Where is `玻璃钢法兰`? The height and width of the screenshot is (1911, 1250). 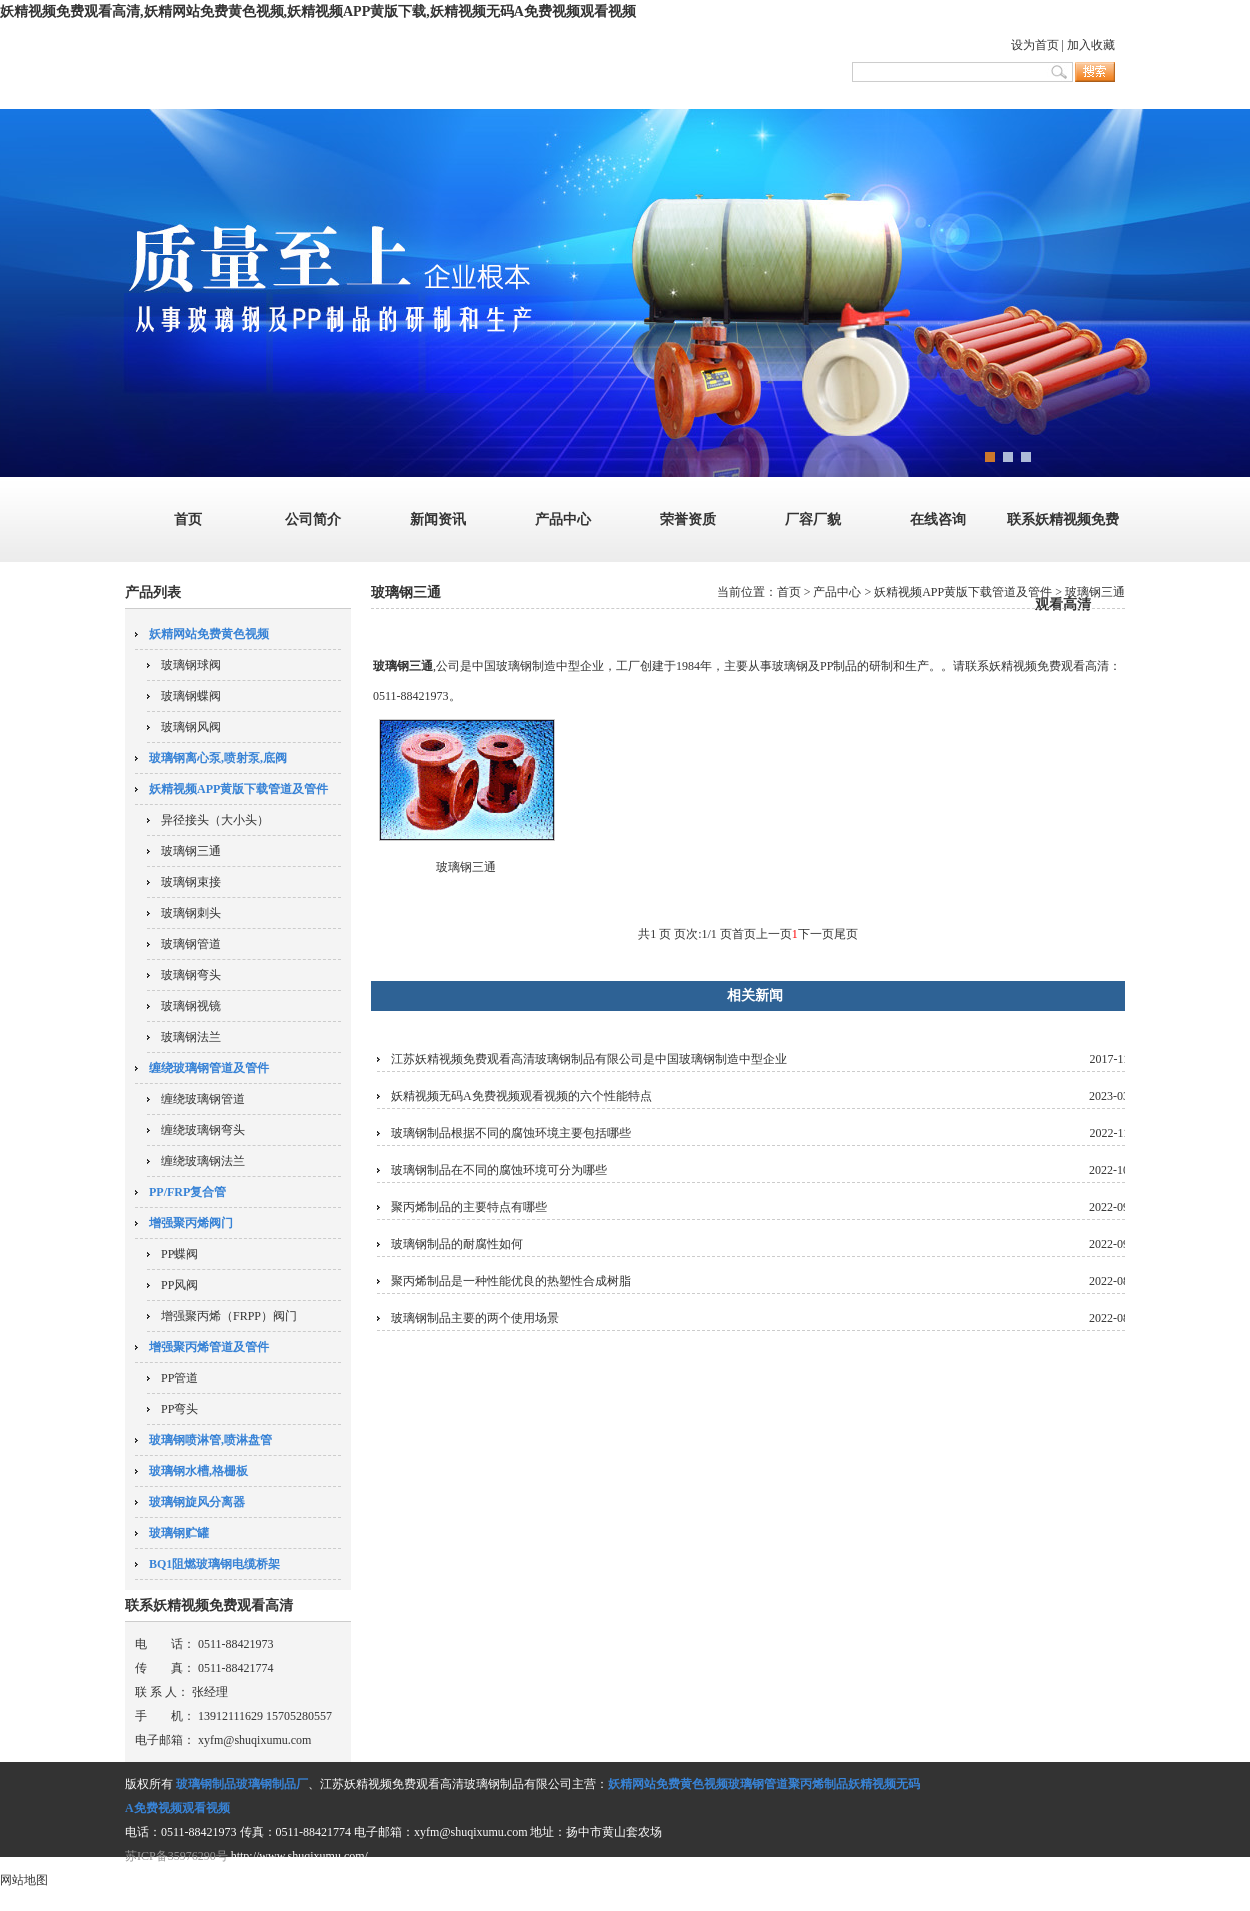 玻璃钢法兰 is located at coordinates (191, 1037).